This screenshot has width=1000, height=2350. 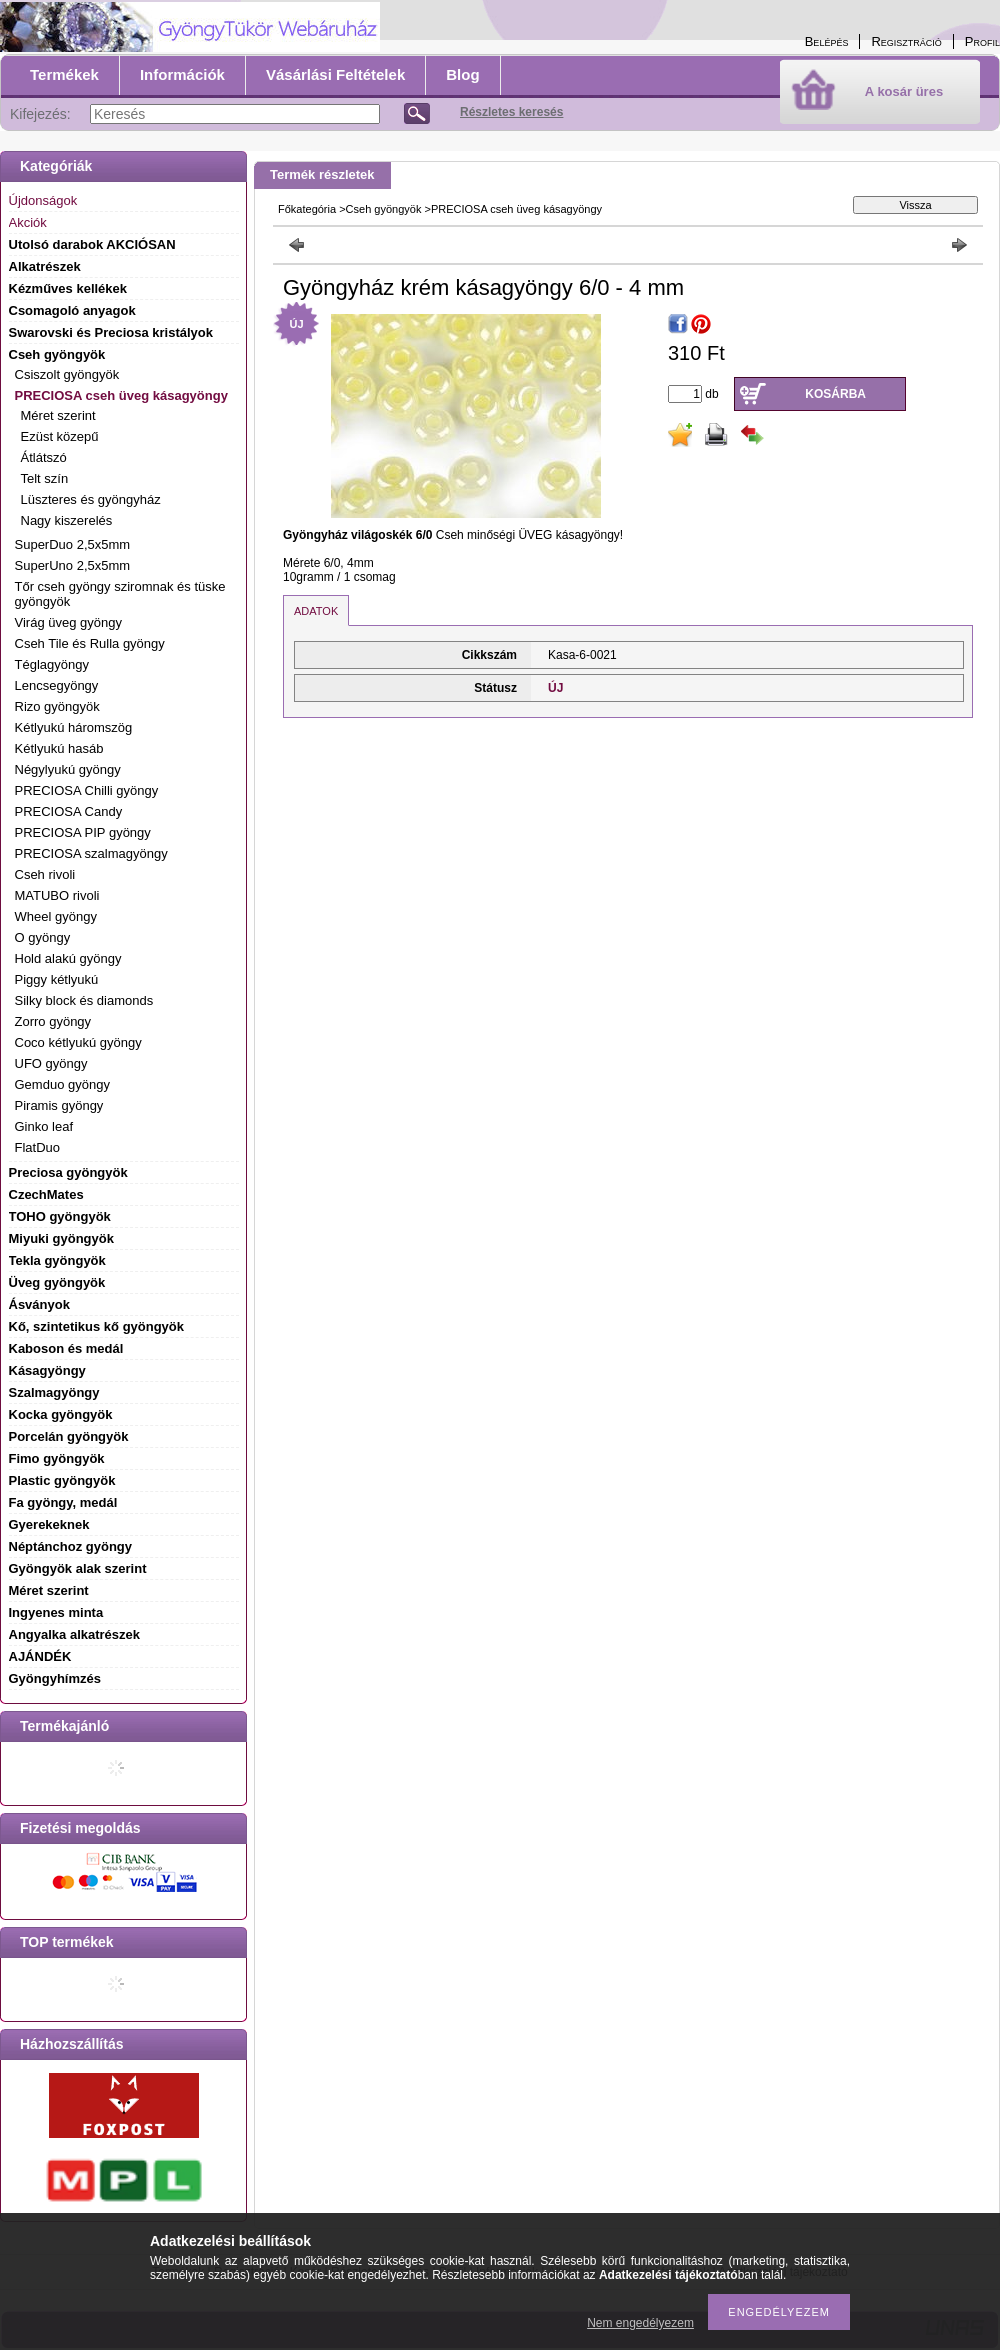 What do you see at coordinates (59, 748) in the screenshot?
I see `Kétlyukú hasáb` at bounding box center [59, 748].